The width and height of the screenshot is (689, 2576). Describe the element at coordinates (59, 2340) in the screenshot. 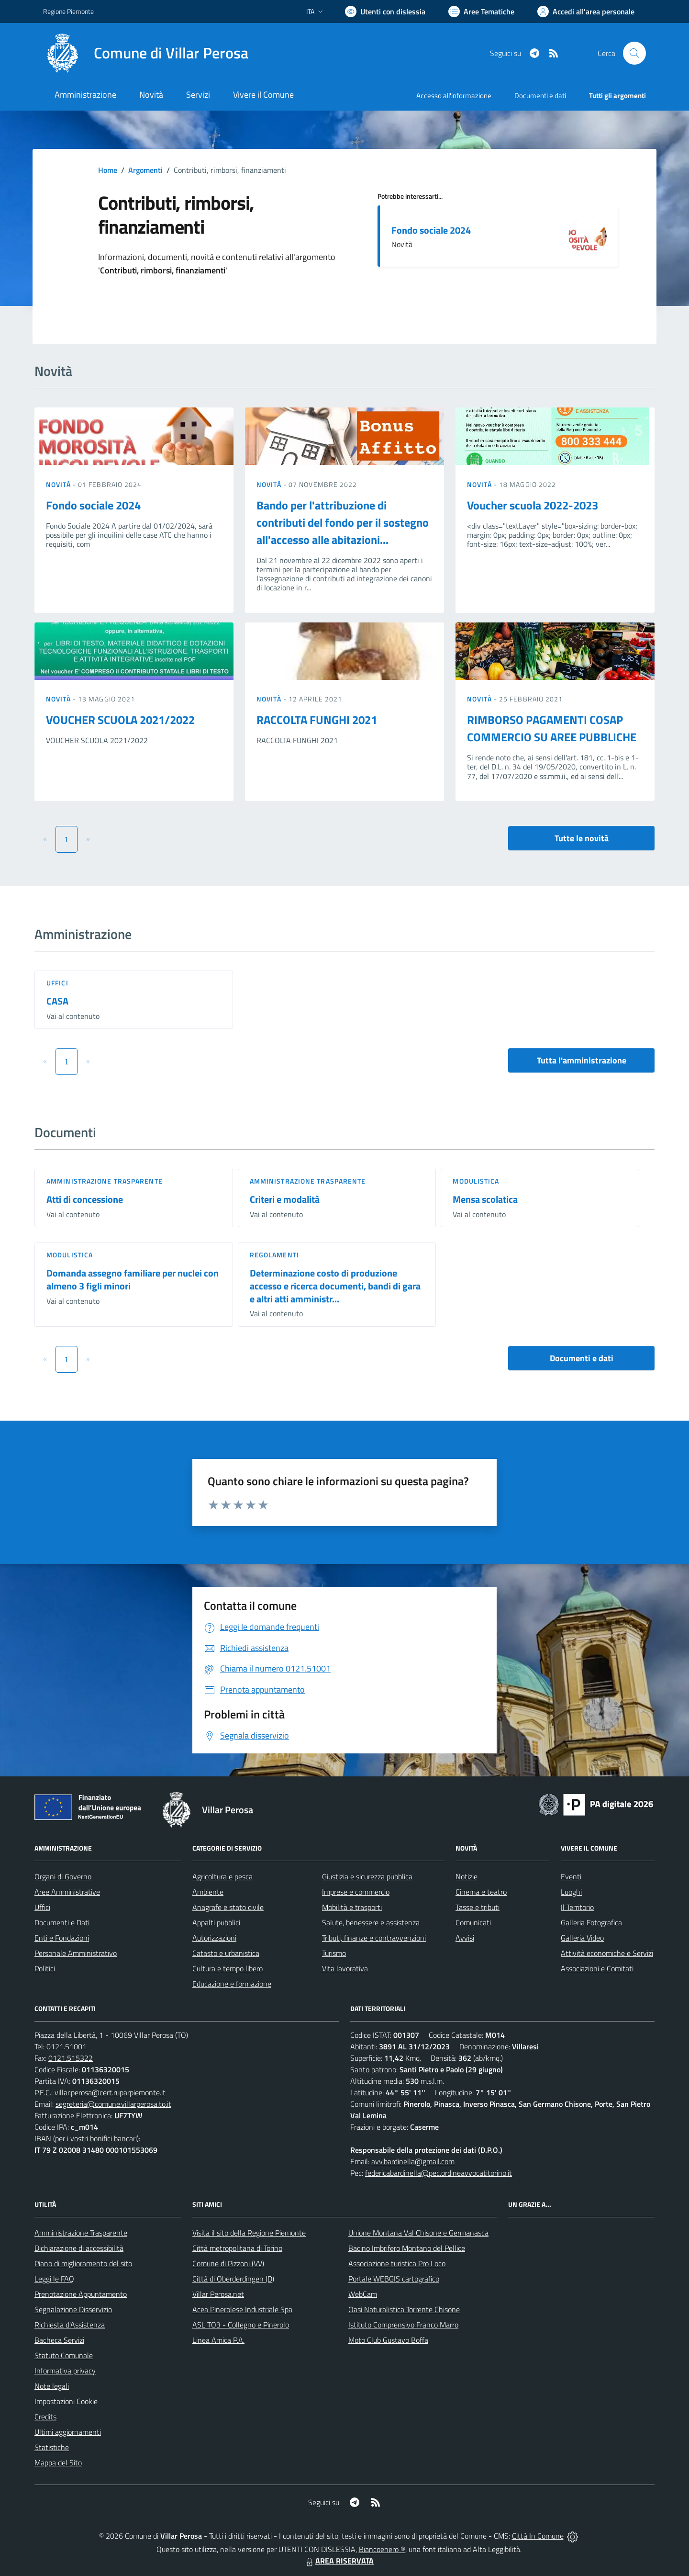

I see `Bacheca Servizi` at that location.